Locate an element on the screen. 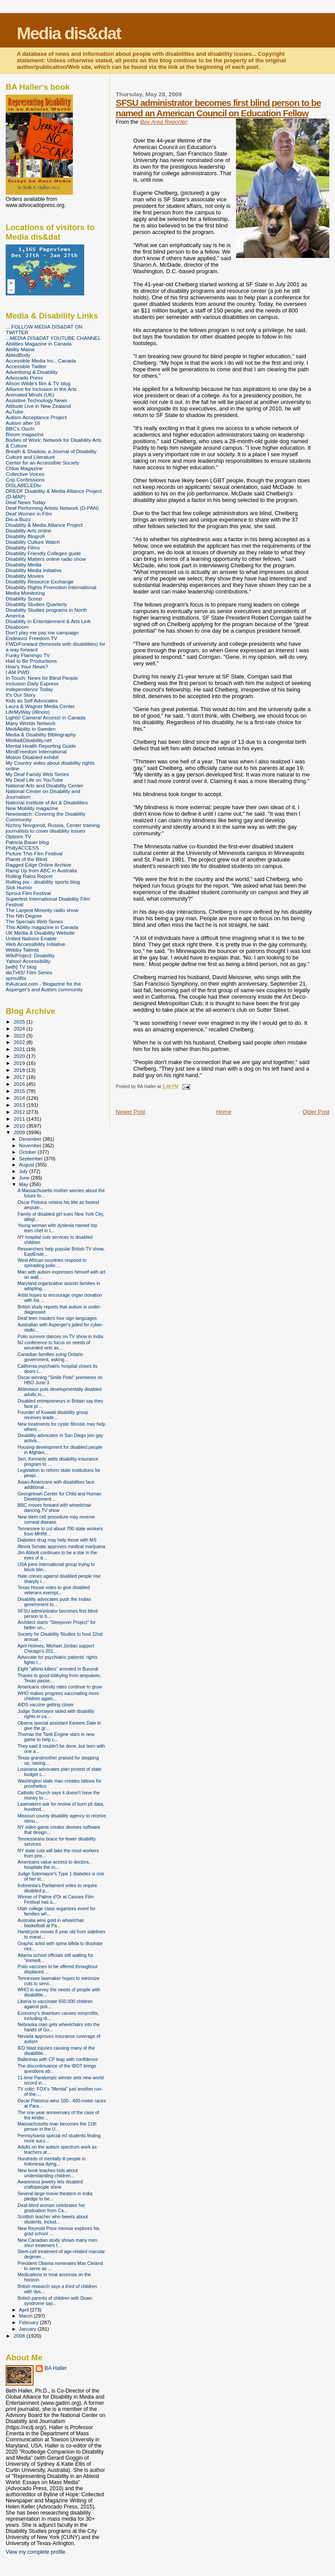 The height and width of the screenshot is (2576, 335). Alison Wilde's film & TV blog is located at coordinates (38, 383).